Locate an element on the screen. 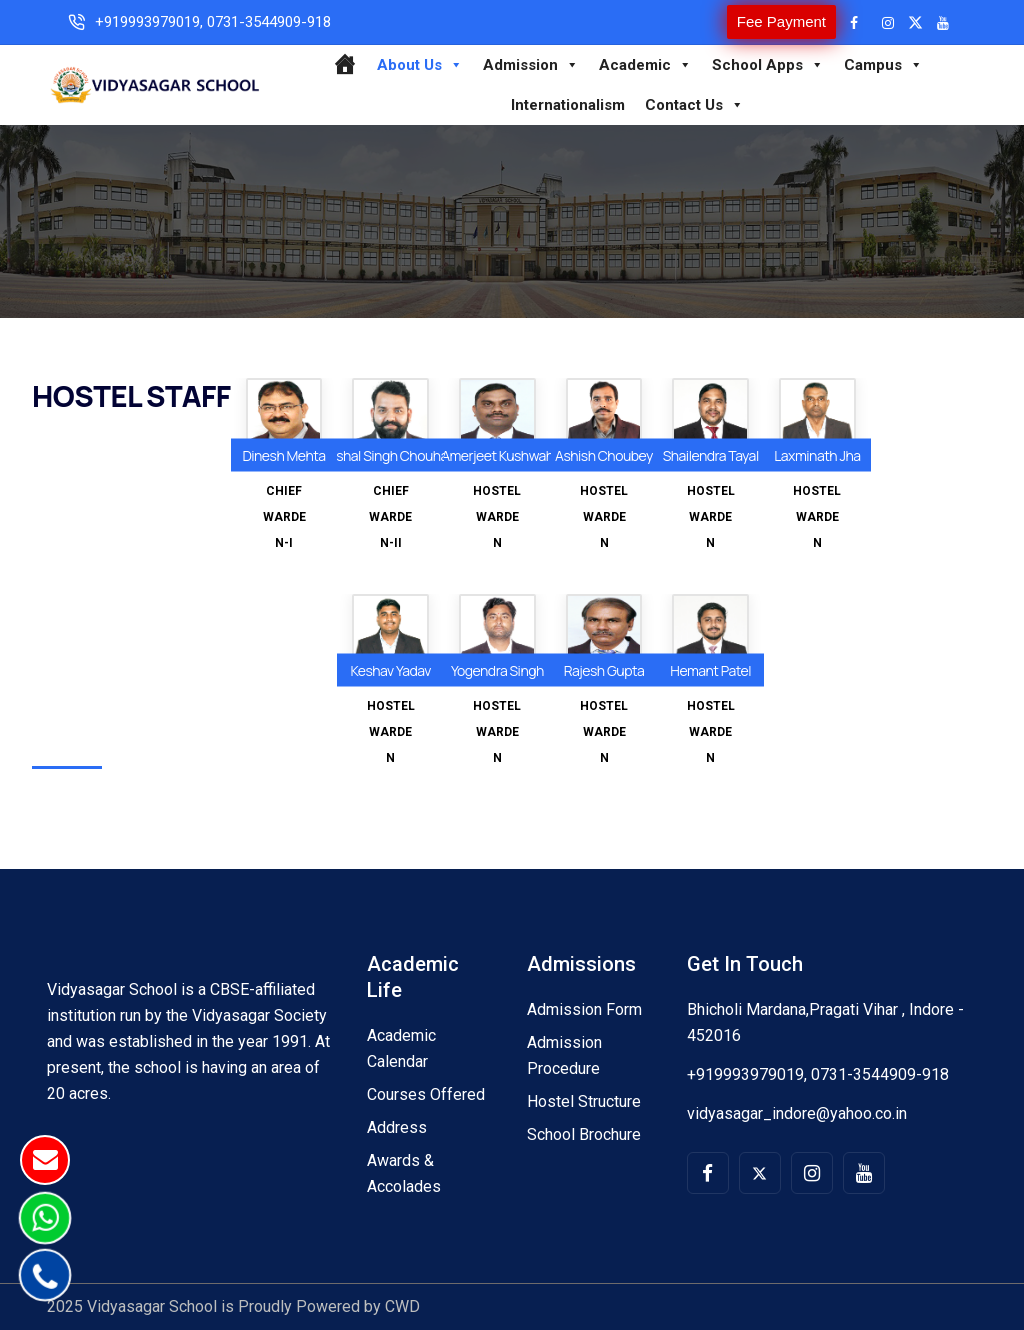 This screenshot has height=1330, width=1024. About Us is located at coordinates (420, 65).